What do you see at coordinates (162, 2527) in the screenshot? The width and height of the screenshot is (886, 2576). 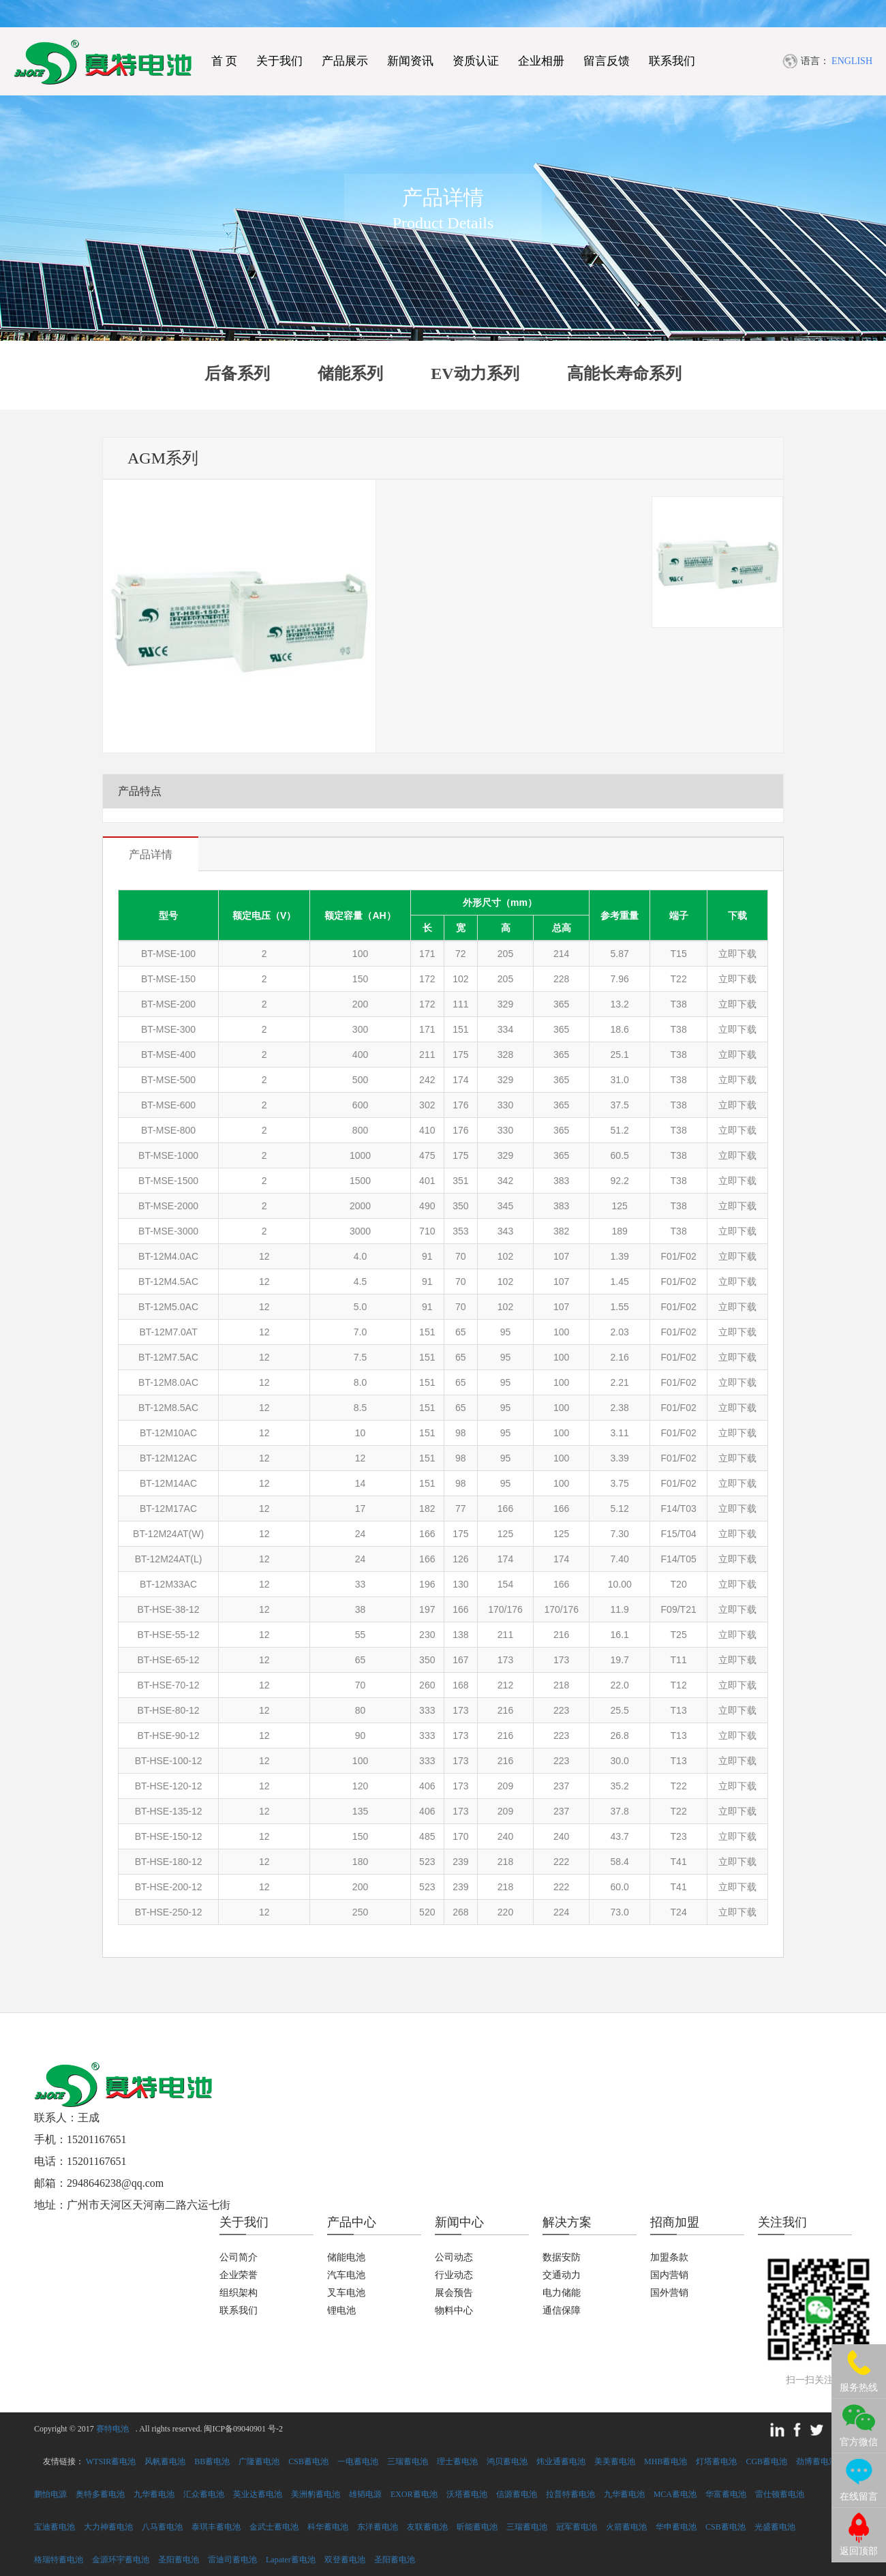 I see `八马蓄电池` at bounding box center [162, 2527].